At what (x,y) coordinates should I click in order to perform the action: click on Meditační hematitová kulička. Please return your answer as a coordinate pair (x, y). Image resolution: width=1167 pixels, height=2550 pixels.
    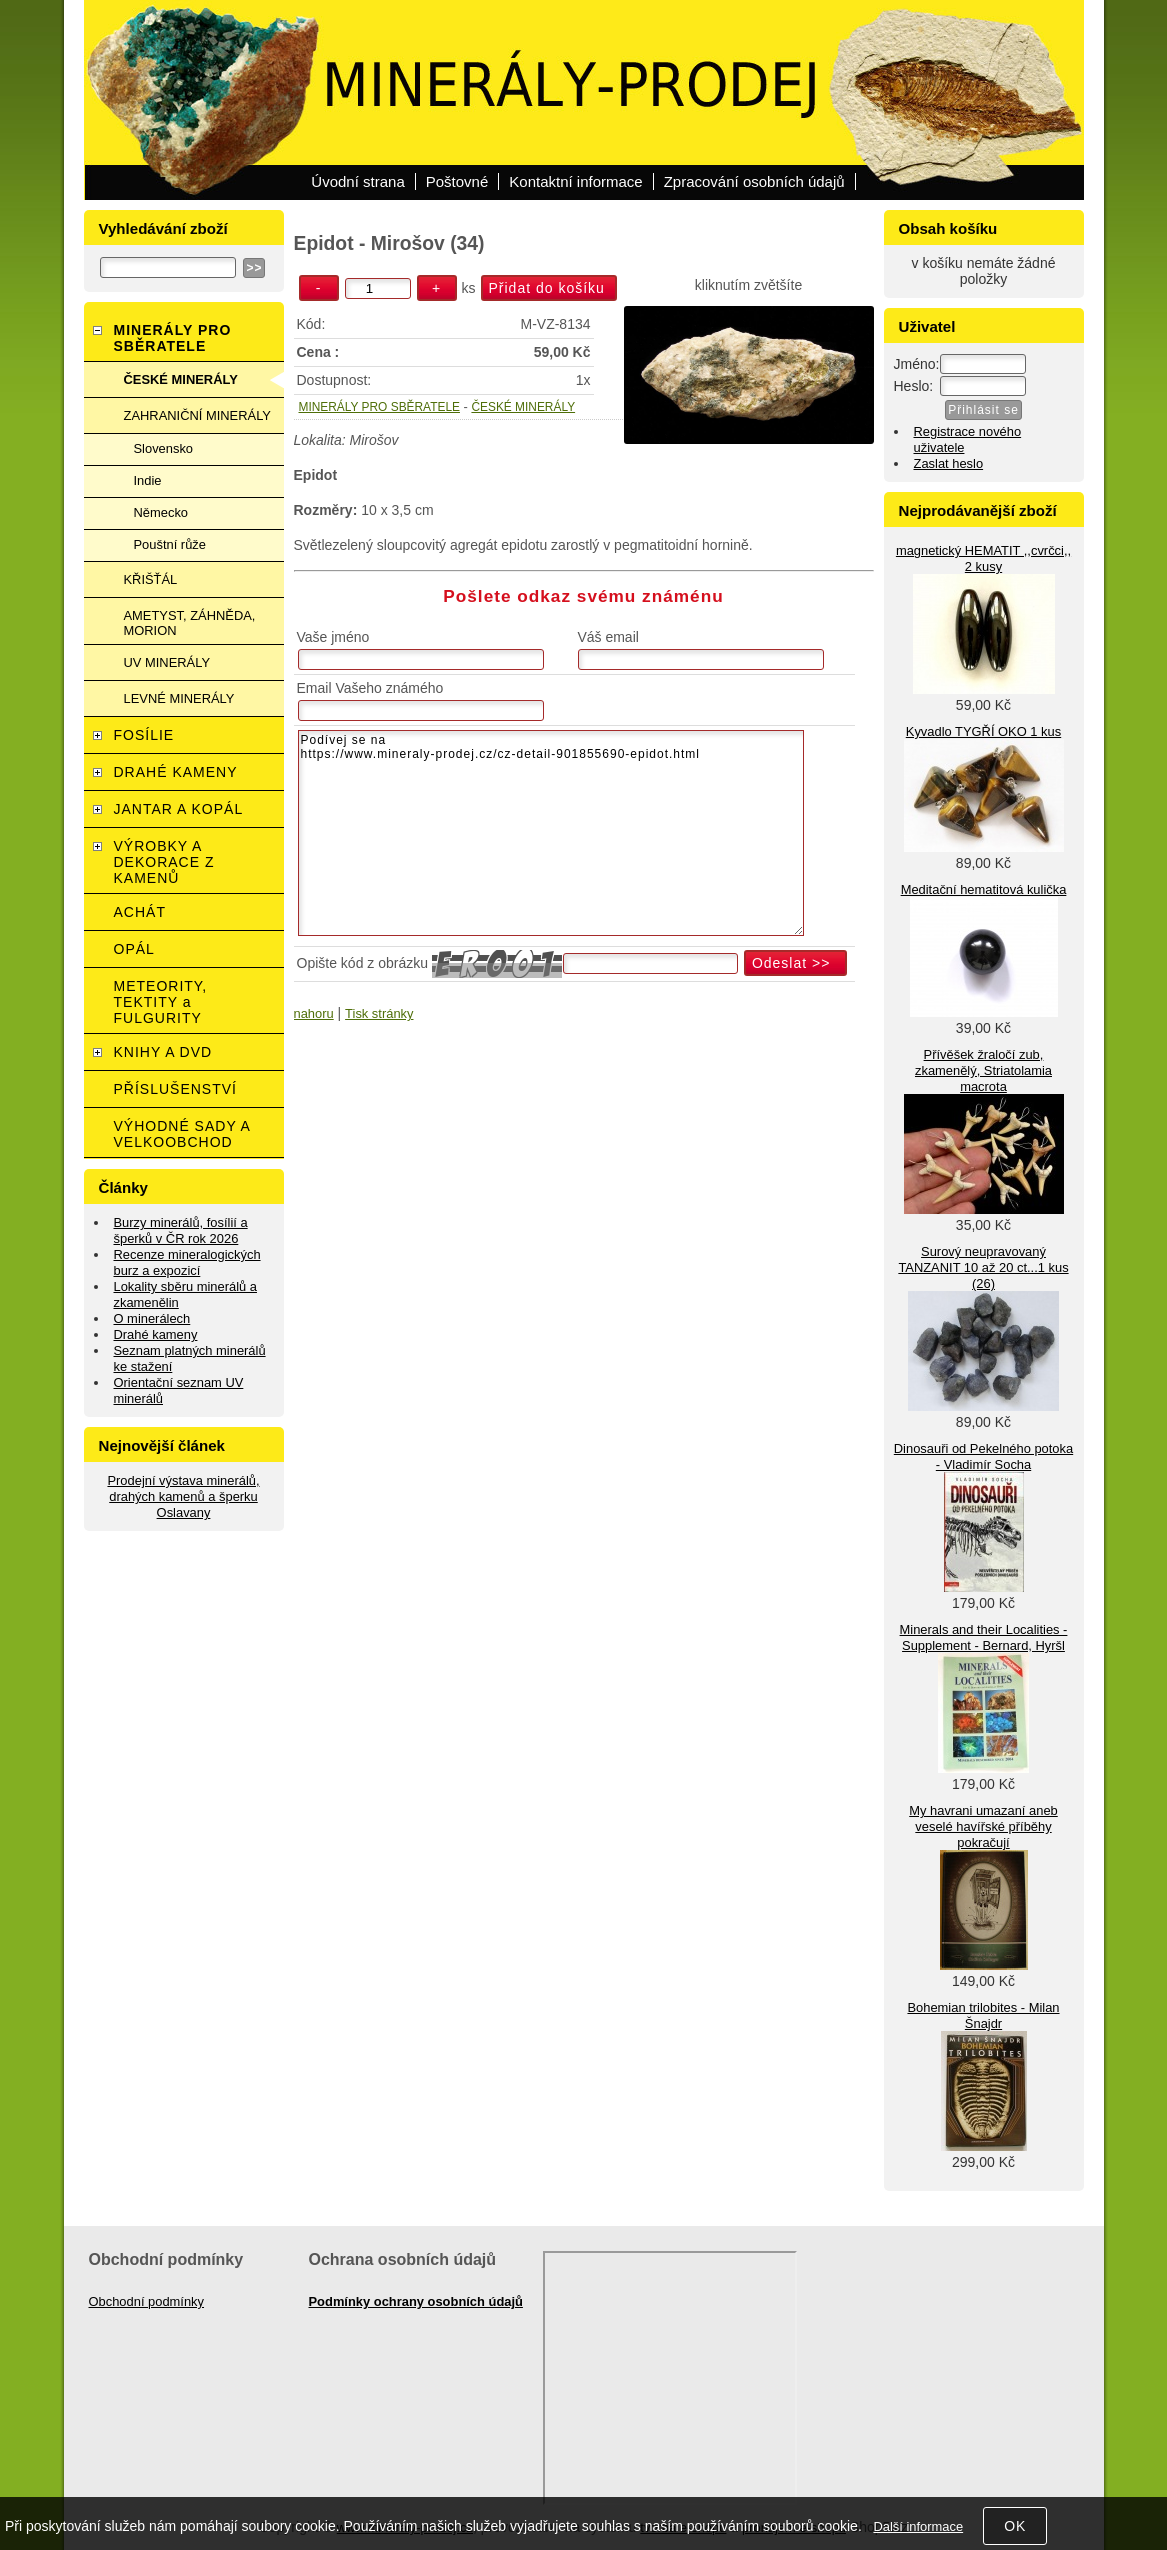
    Looking at the image, I should click on (984, 889).